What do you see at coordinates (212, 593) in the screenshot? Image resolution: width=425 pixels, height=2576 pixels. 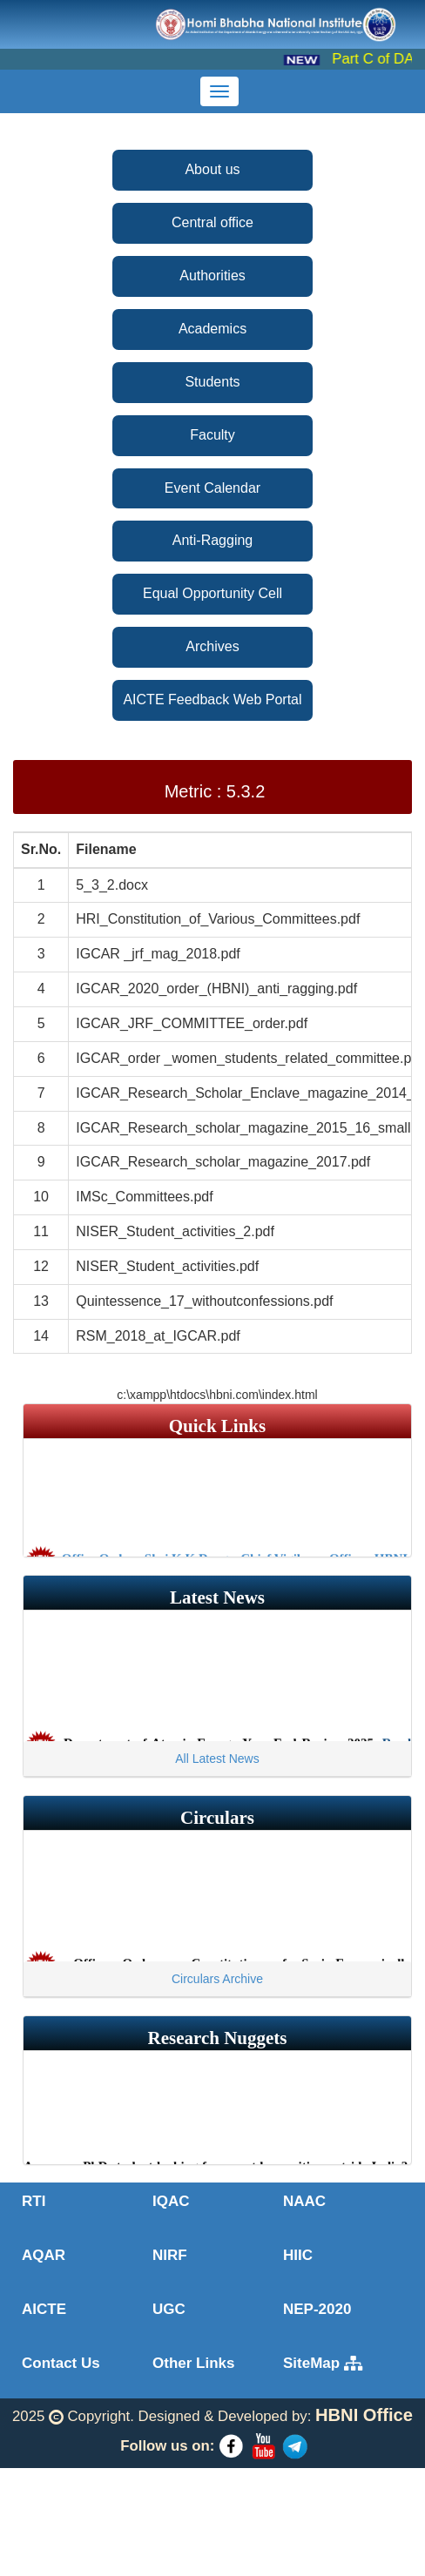 I see `Equal Opportunity Cell` at bounding box center [212, 593].